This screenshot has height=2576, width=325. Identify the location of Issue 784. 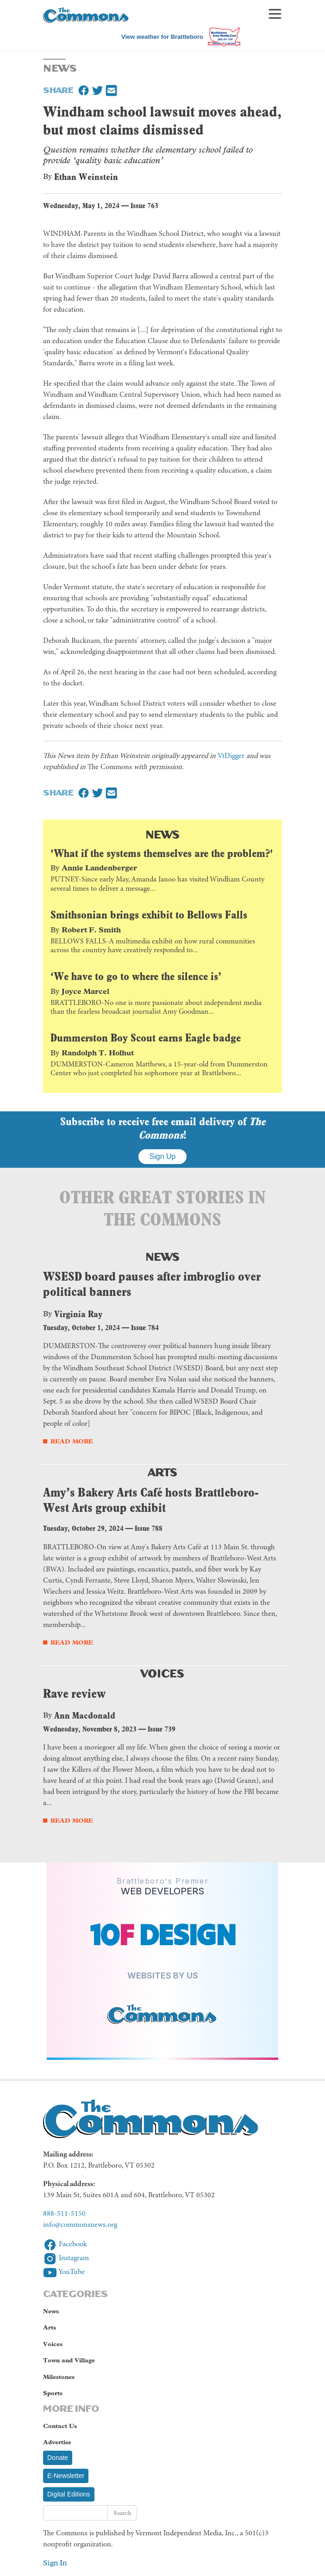
(145, 1327).